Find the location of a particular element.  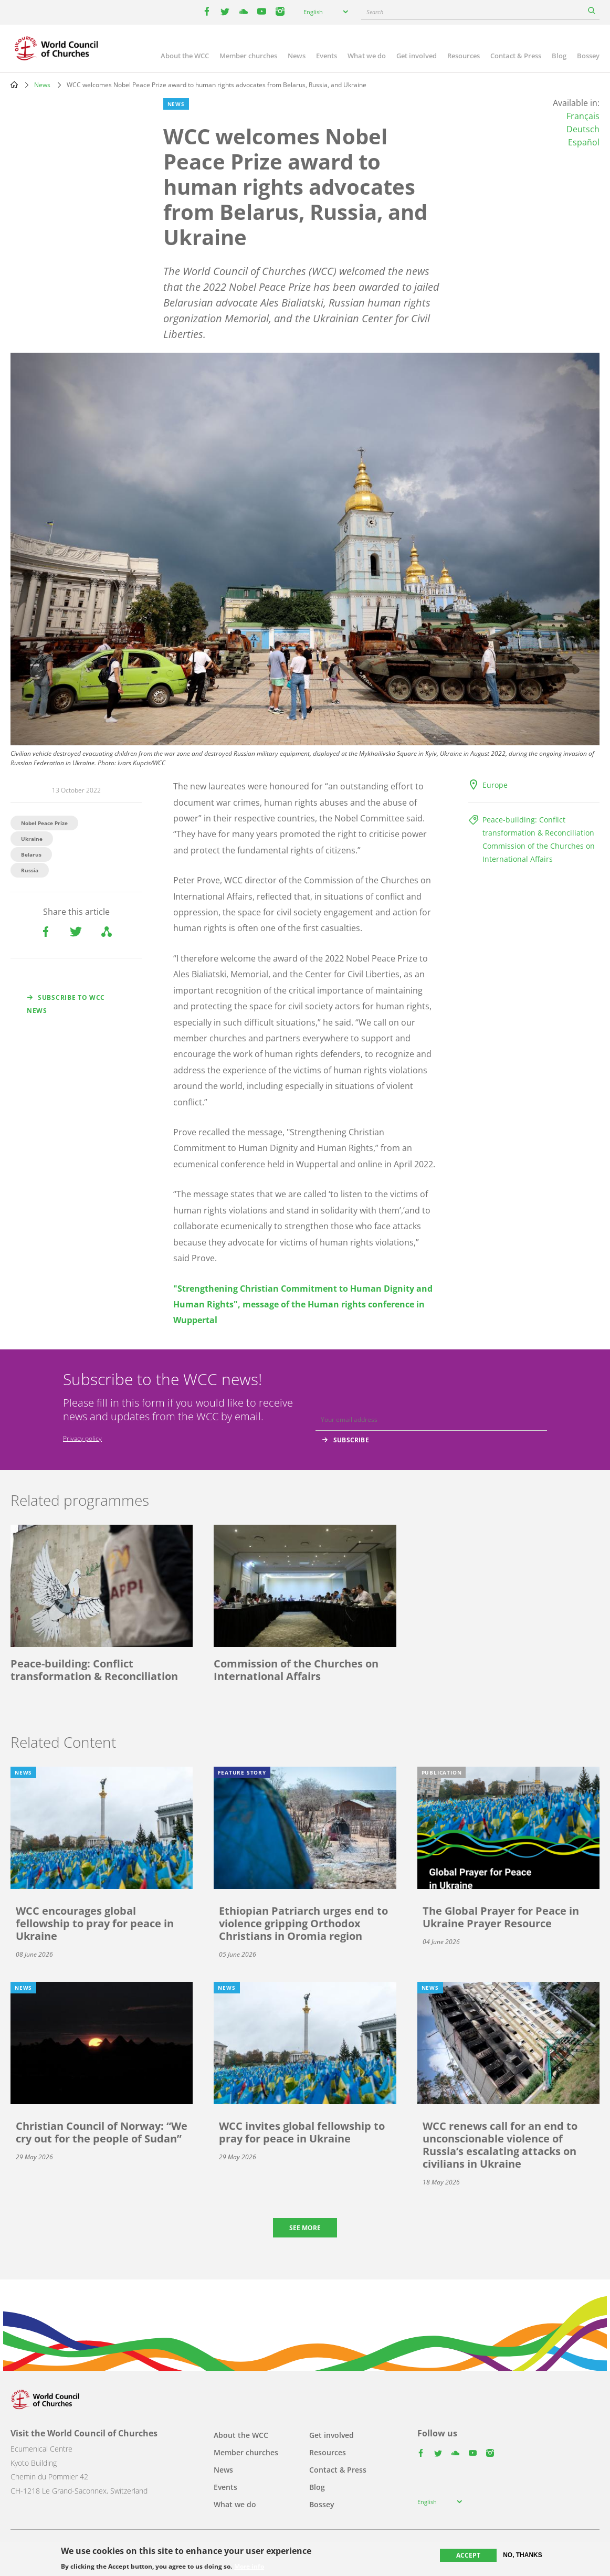

Bossey is located at coordinates (588, 55).